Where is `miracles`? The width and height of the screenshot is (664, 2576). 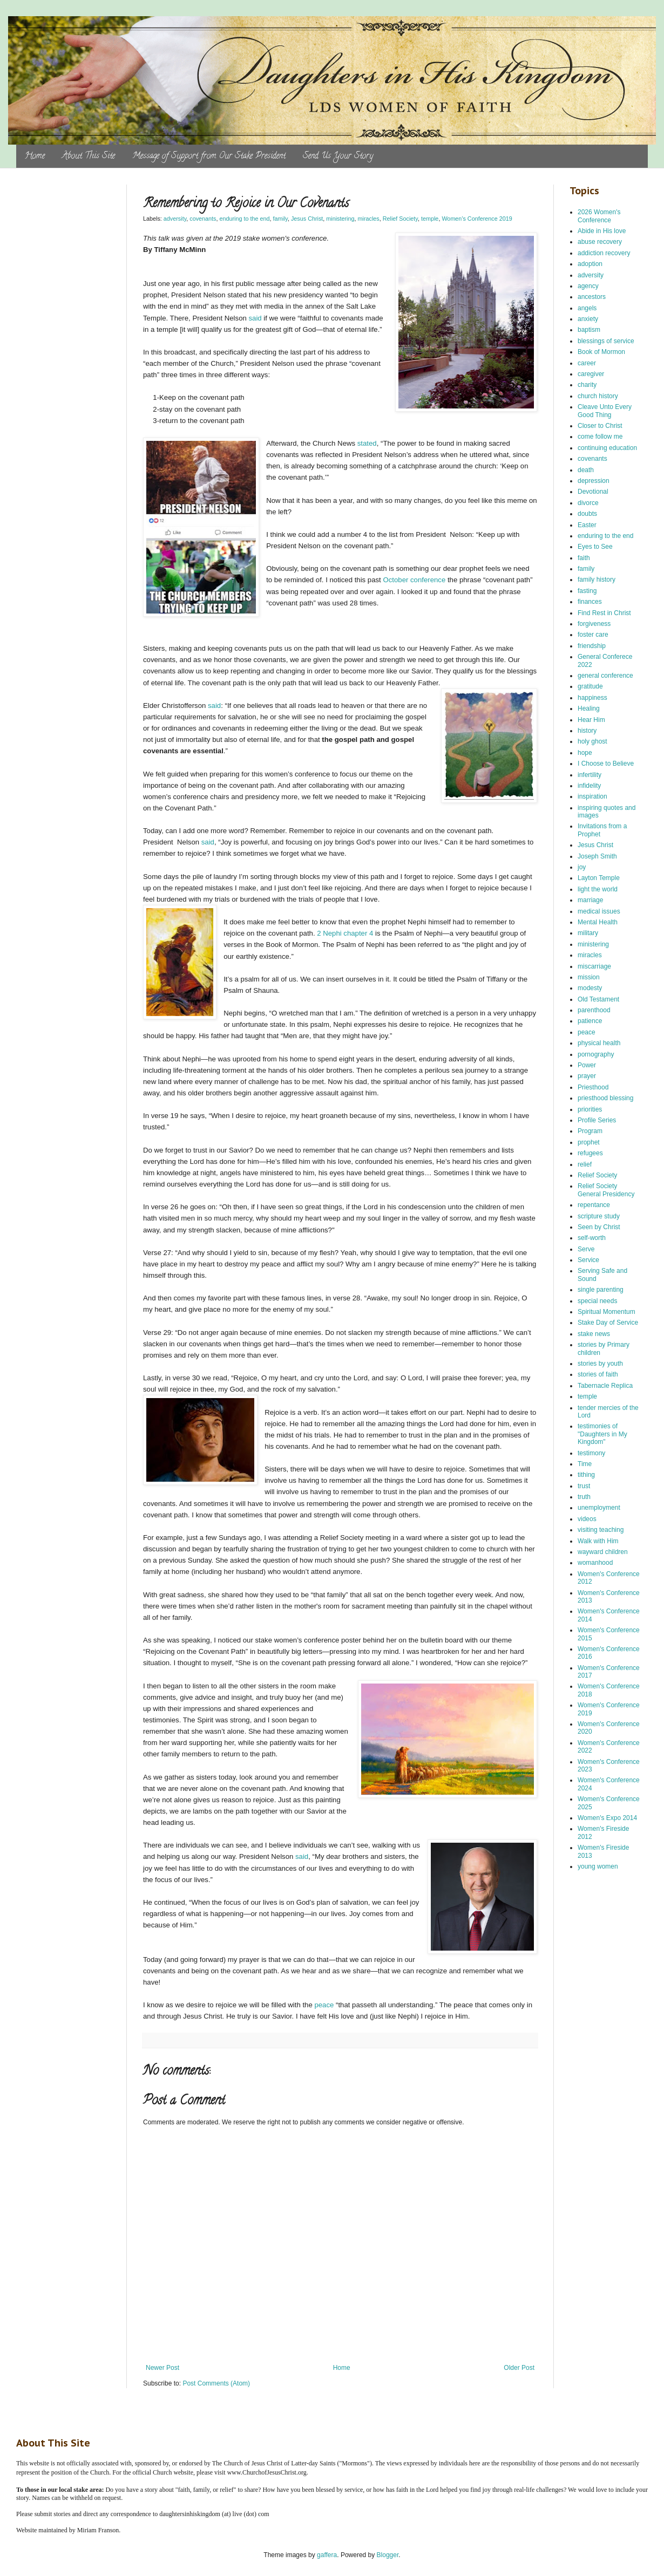 miracles is located at coordinates (369, 218).